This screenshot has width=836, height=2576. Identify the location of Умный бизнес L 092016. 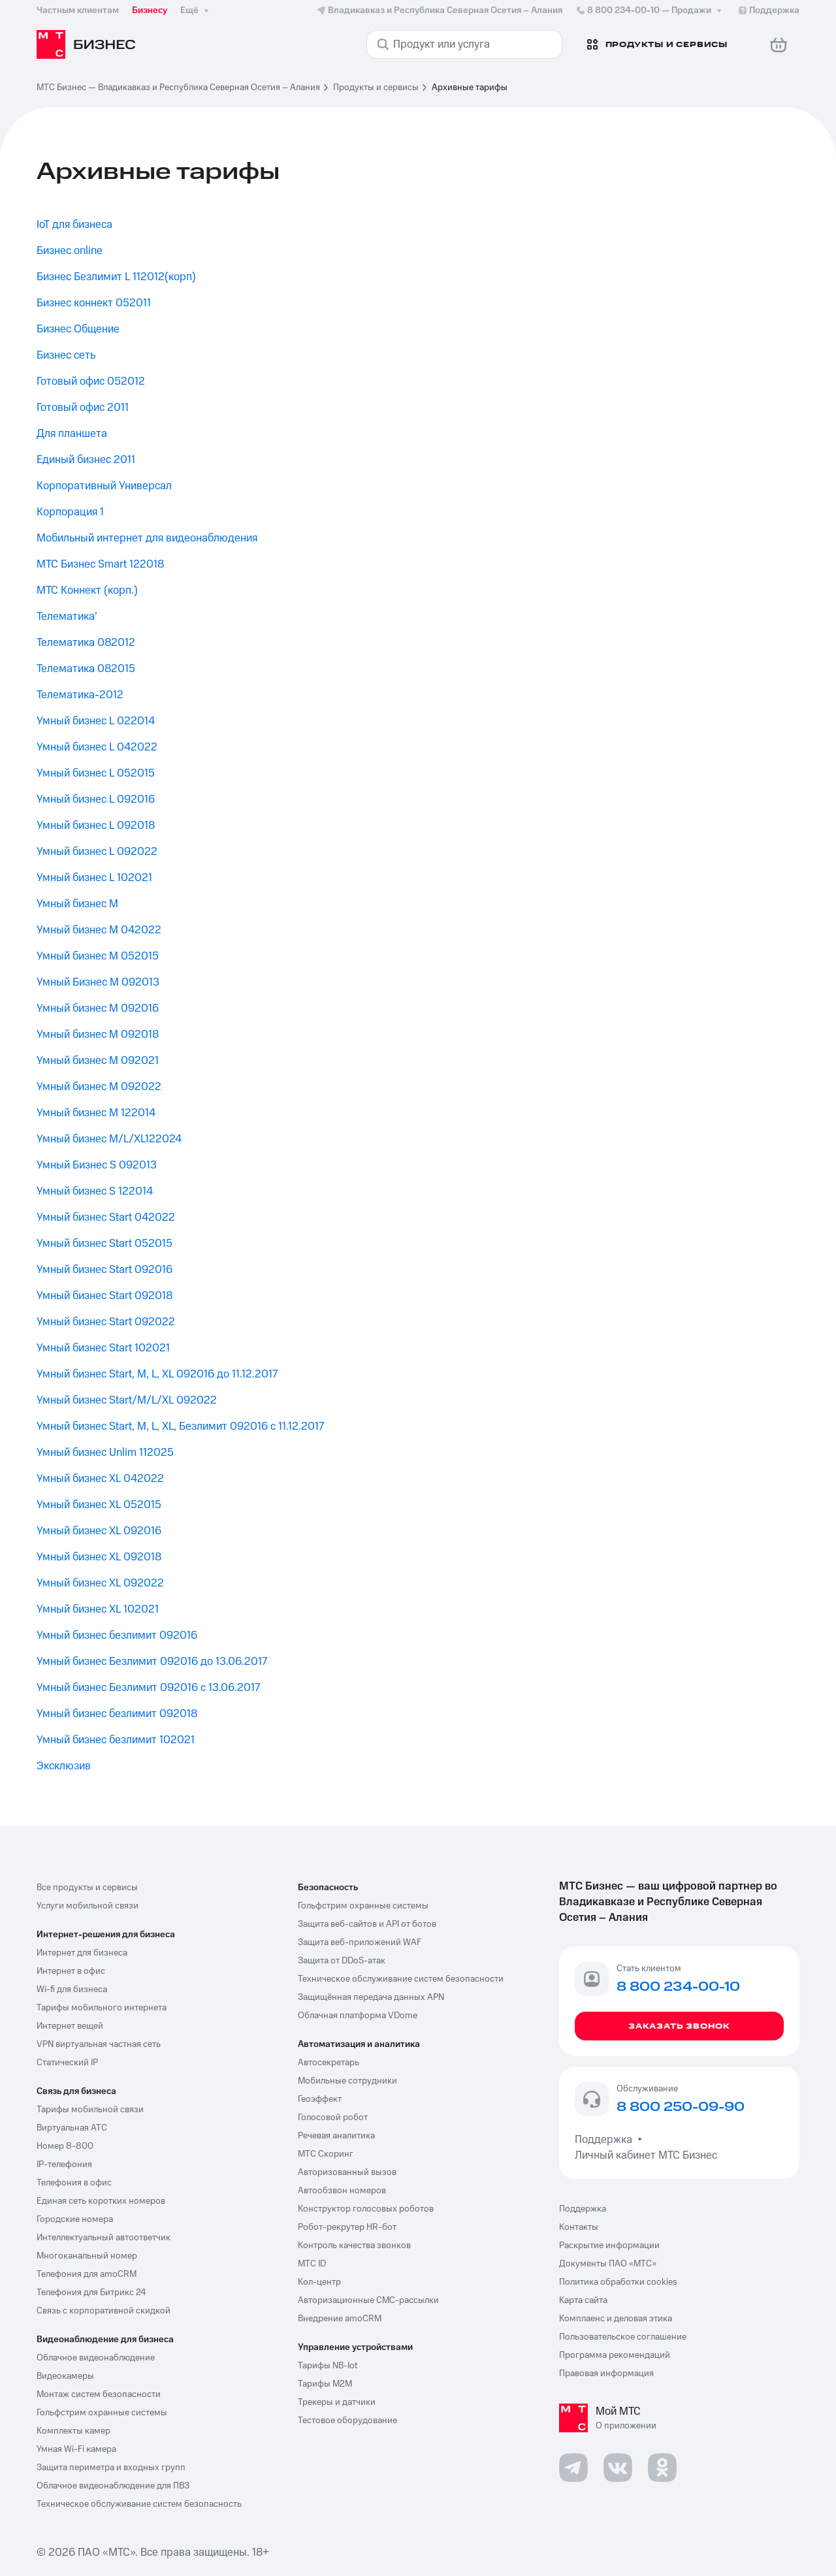
(96, 799).